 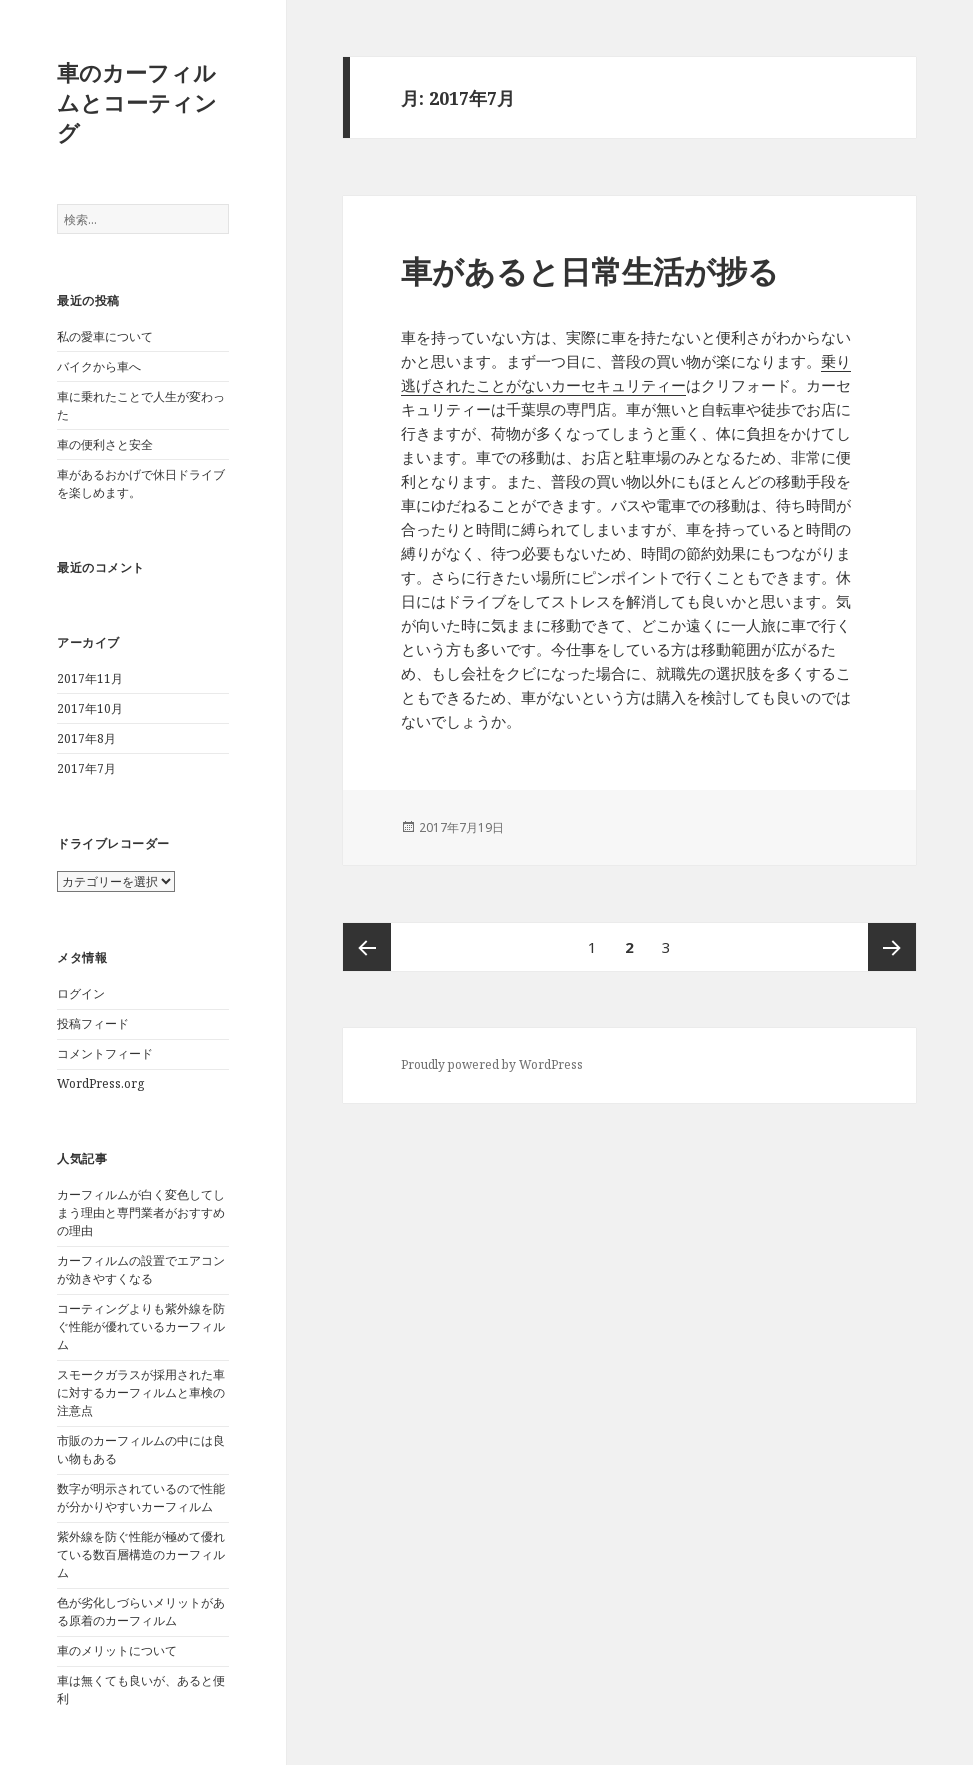 I want to click on コメントフィード, so click(x=105, y=1053).